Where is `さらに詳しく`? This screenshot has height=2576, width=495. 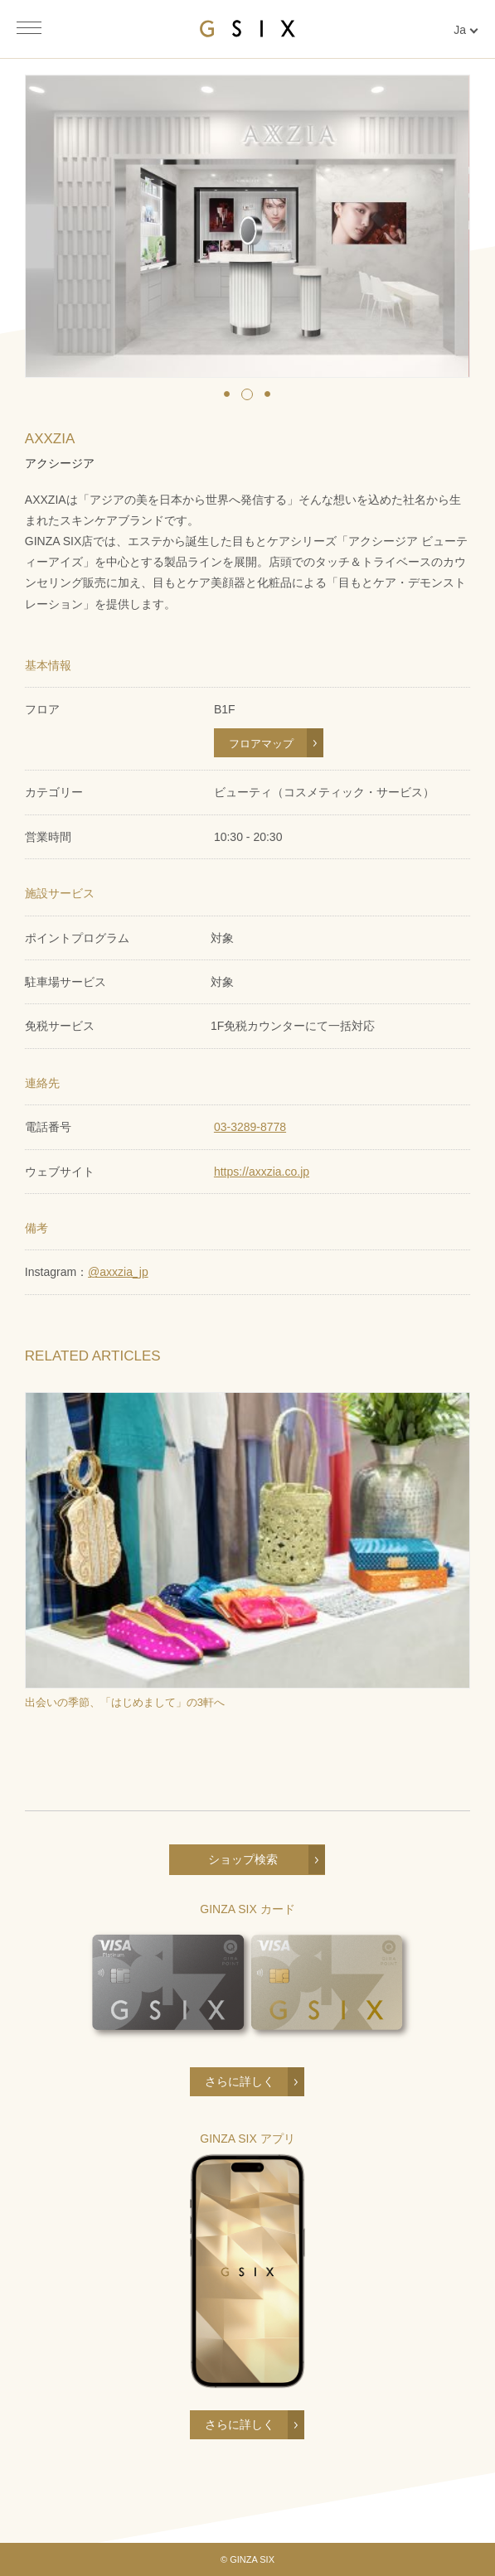
さらに詳しく is located at coordinates (239, 2081).